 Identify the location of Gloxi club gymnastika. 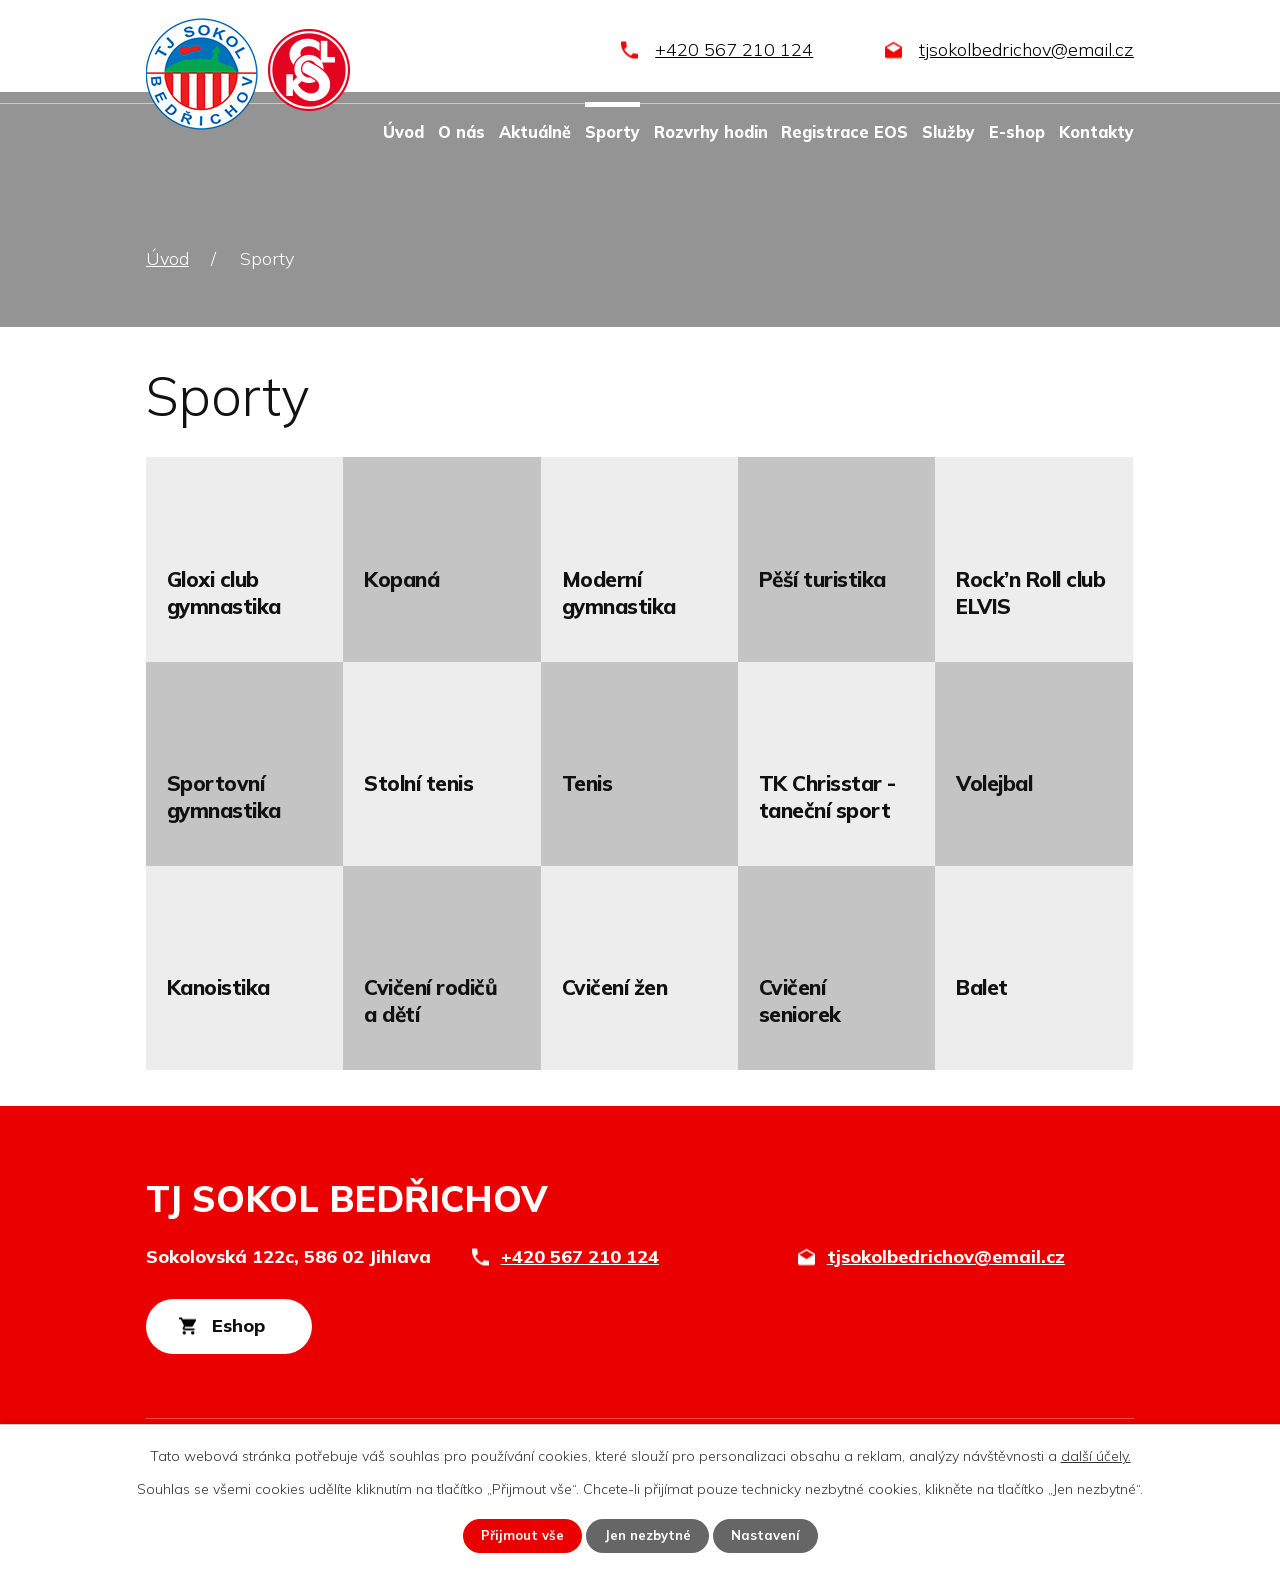
(224, 592).